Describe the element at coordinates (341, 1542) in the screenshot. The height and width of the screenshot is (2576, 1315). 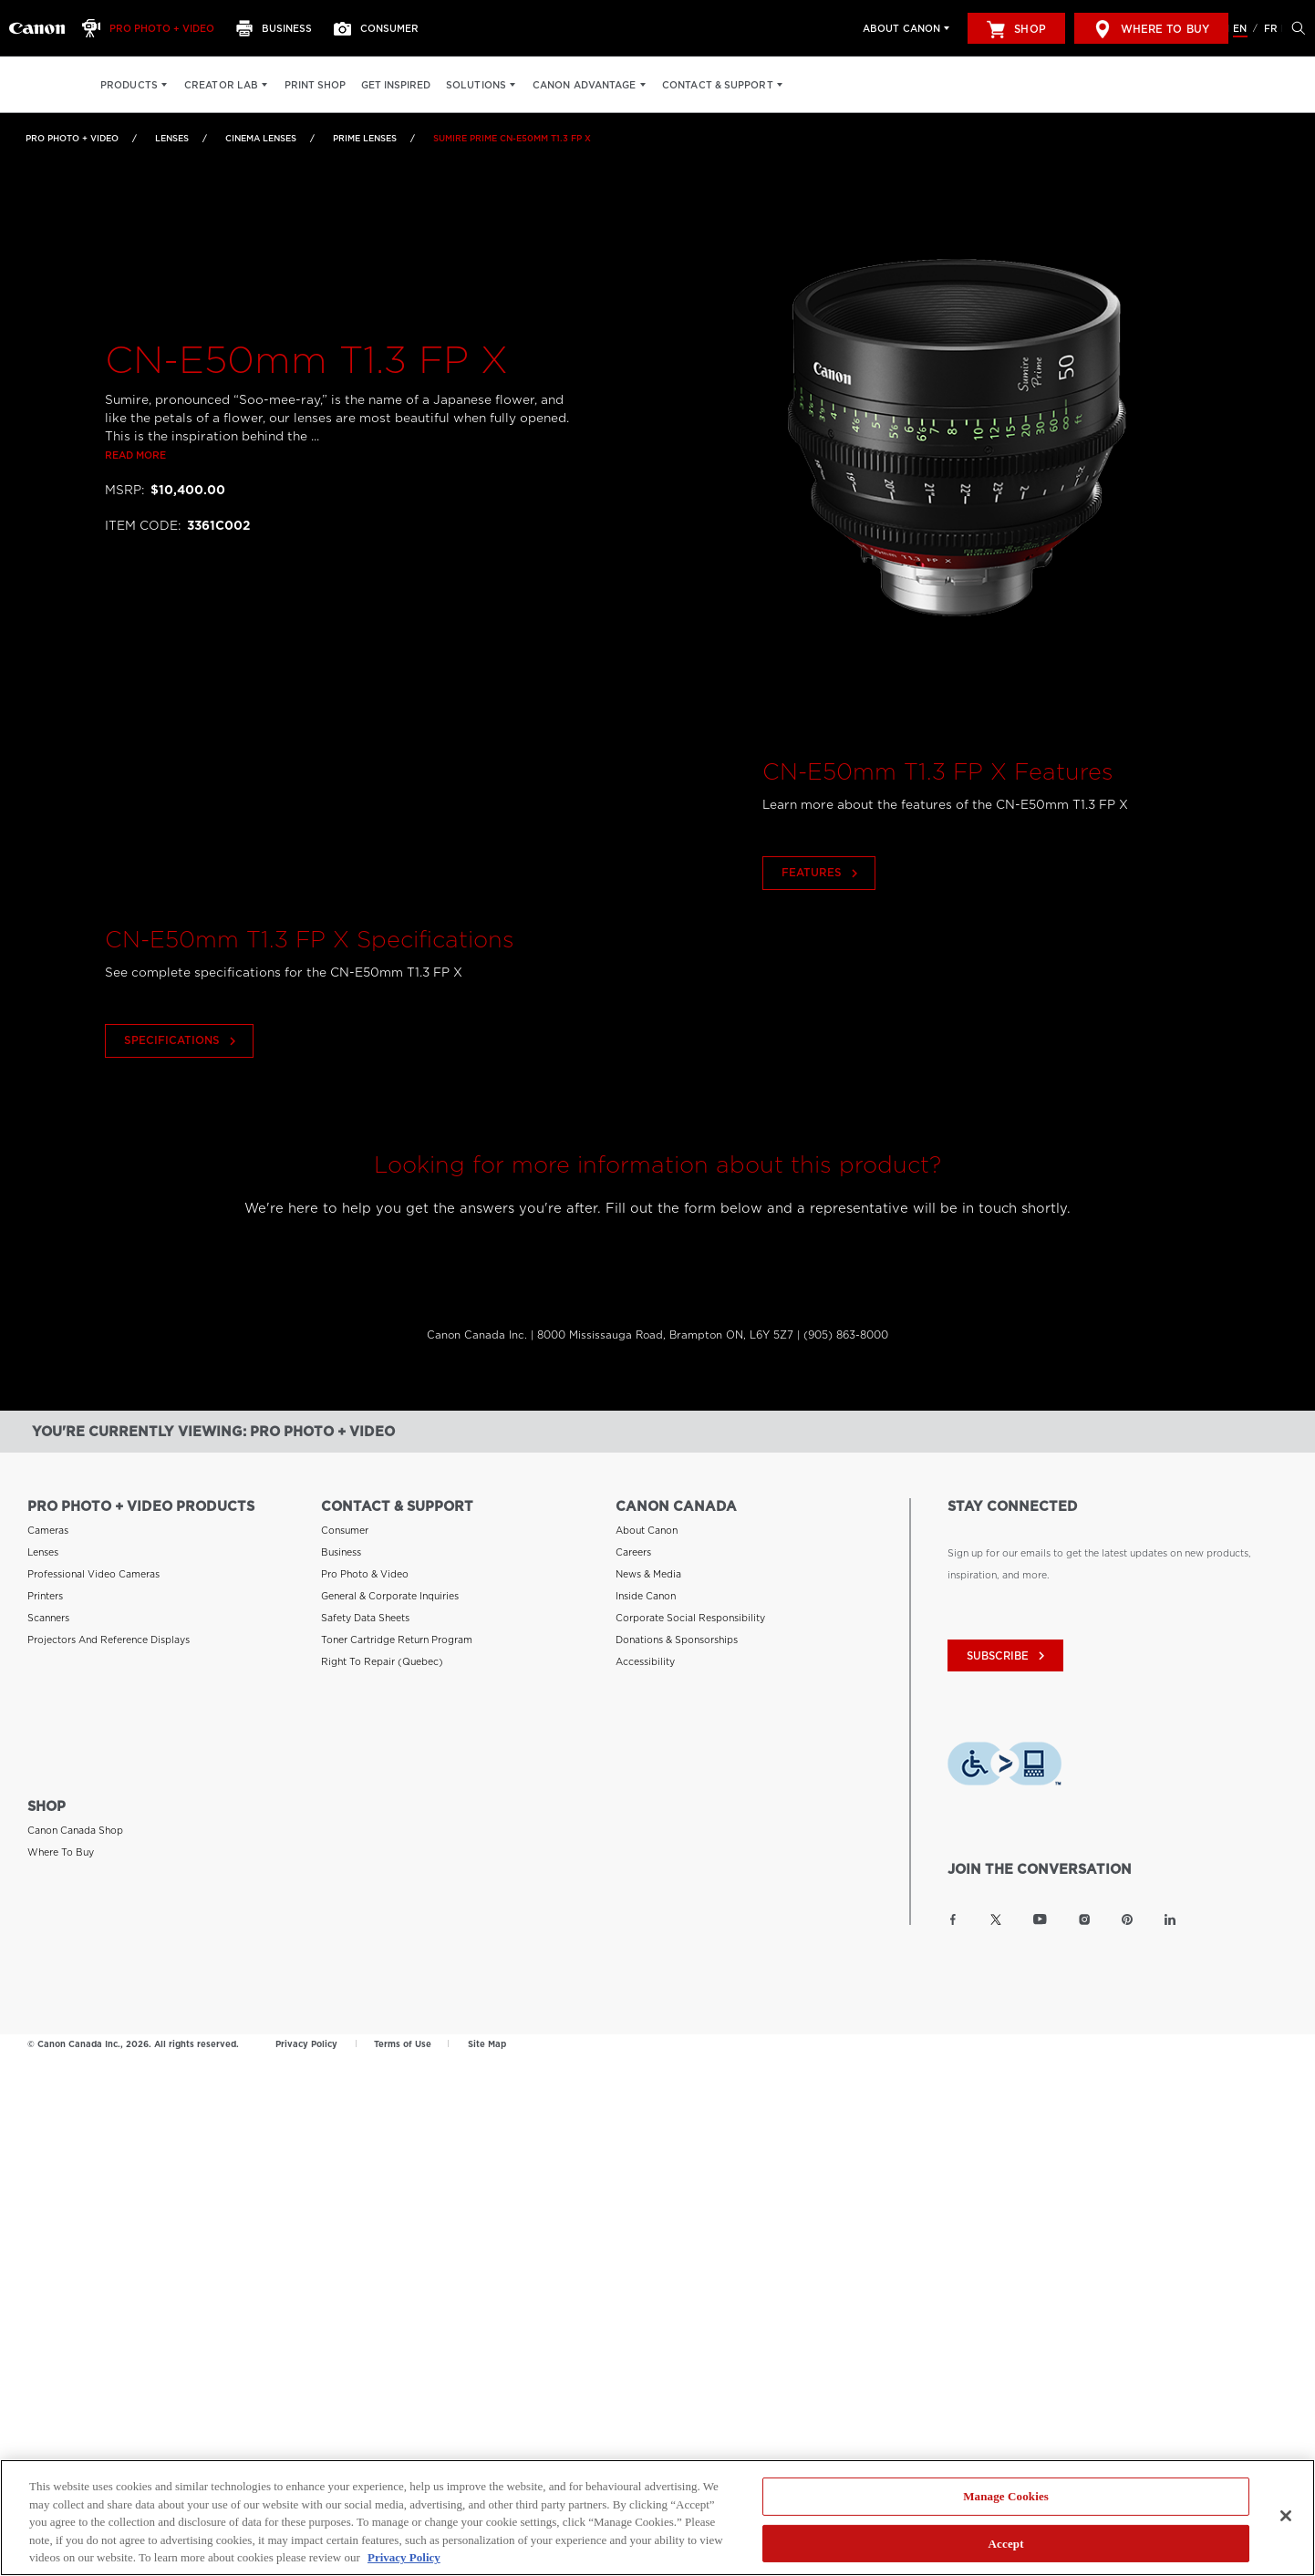
I see `Business [Link to Business]` at that location.